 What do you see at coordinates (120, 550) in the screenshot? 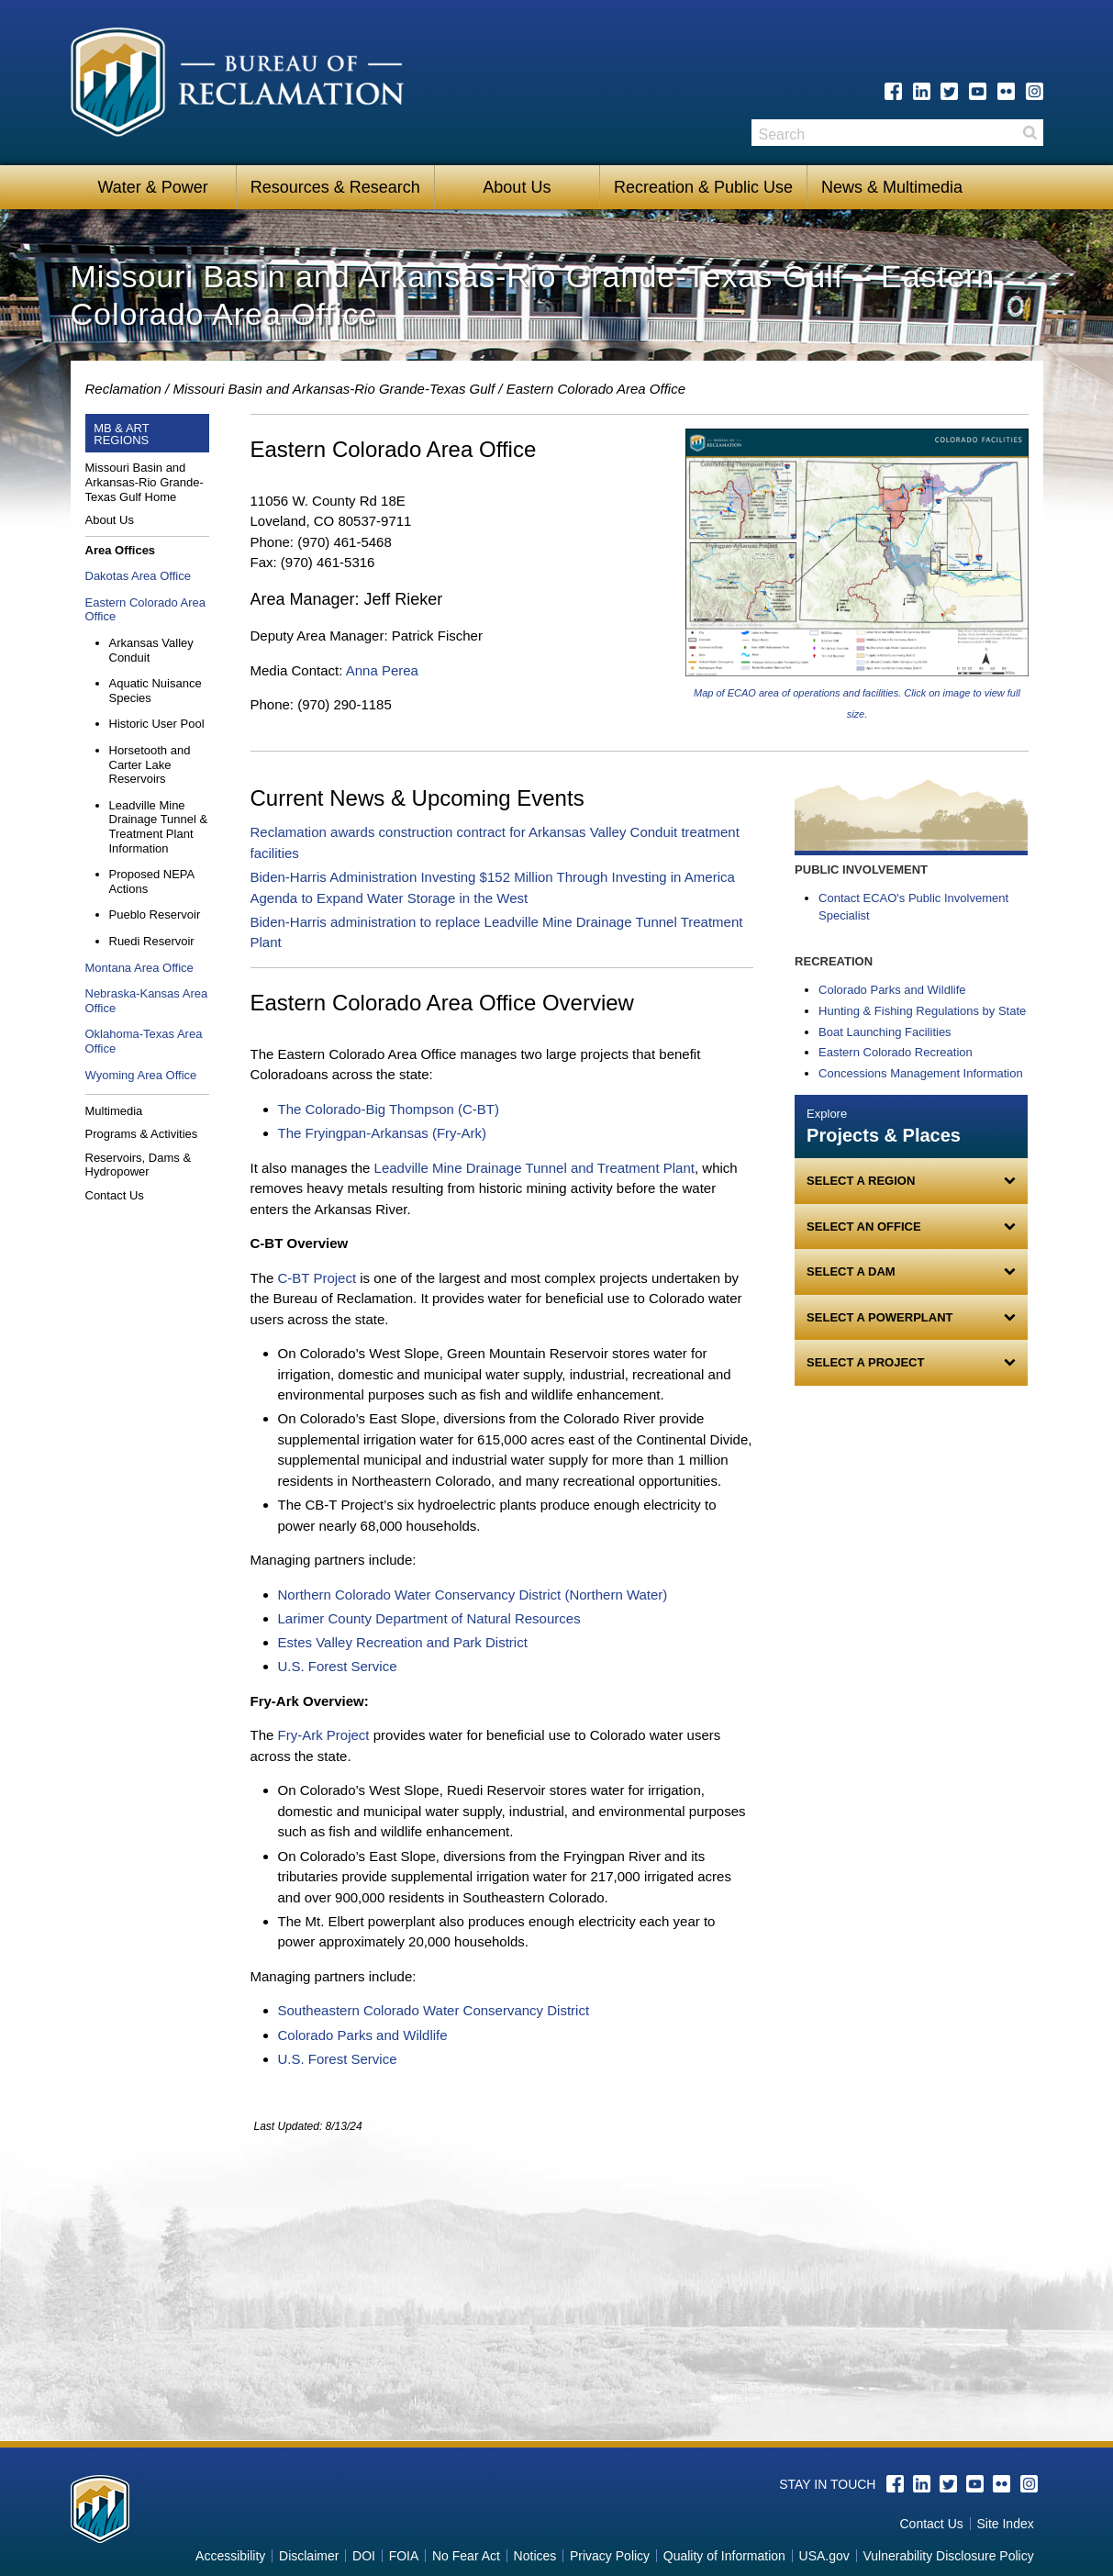
I see `Area Offices` at bounding box center [120, 550].